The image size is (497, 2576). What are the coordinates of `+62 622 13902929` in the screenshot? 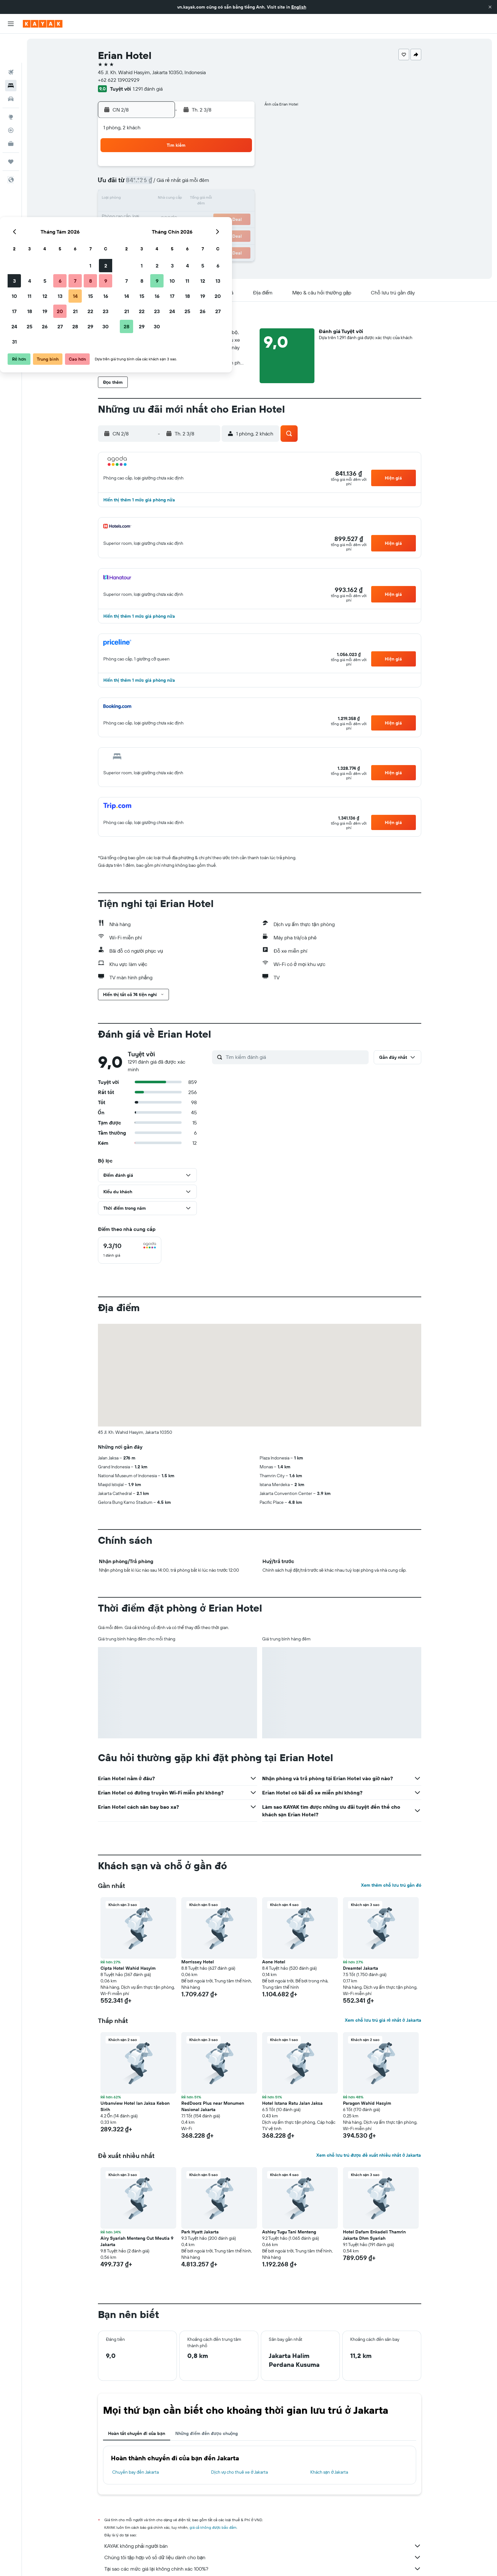 It's located at (118, 80).